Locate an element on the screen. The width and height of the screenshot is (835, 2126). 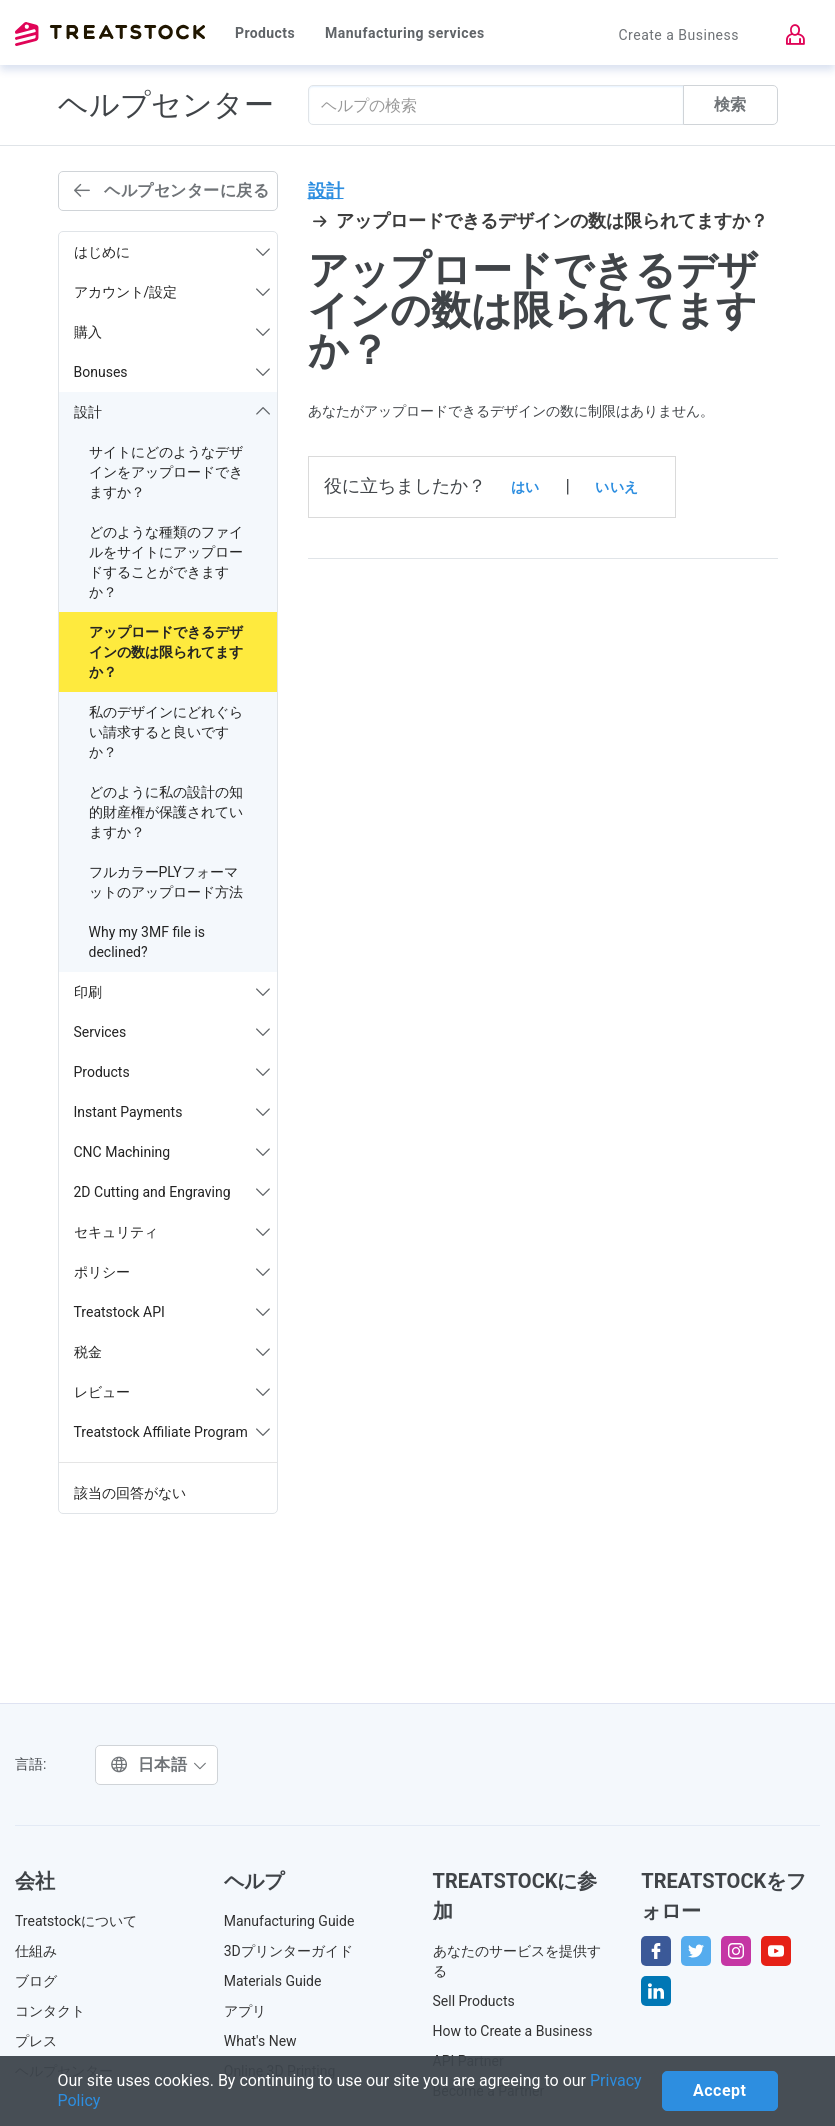
Bonuses [button] is located at coordinates (172, 372).